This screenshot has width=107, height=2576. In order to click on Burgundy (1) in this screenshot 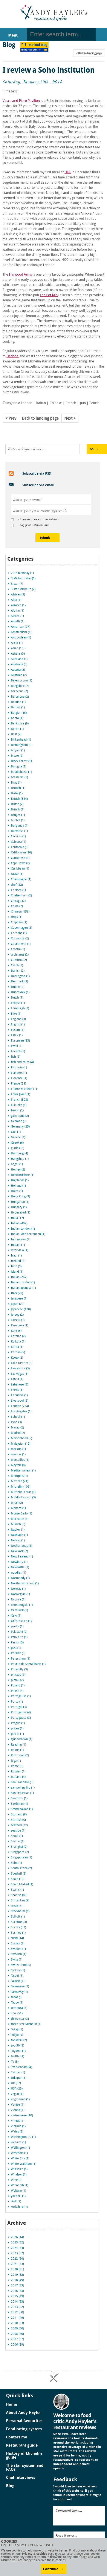, I will do `click(19, 825)`.